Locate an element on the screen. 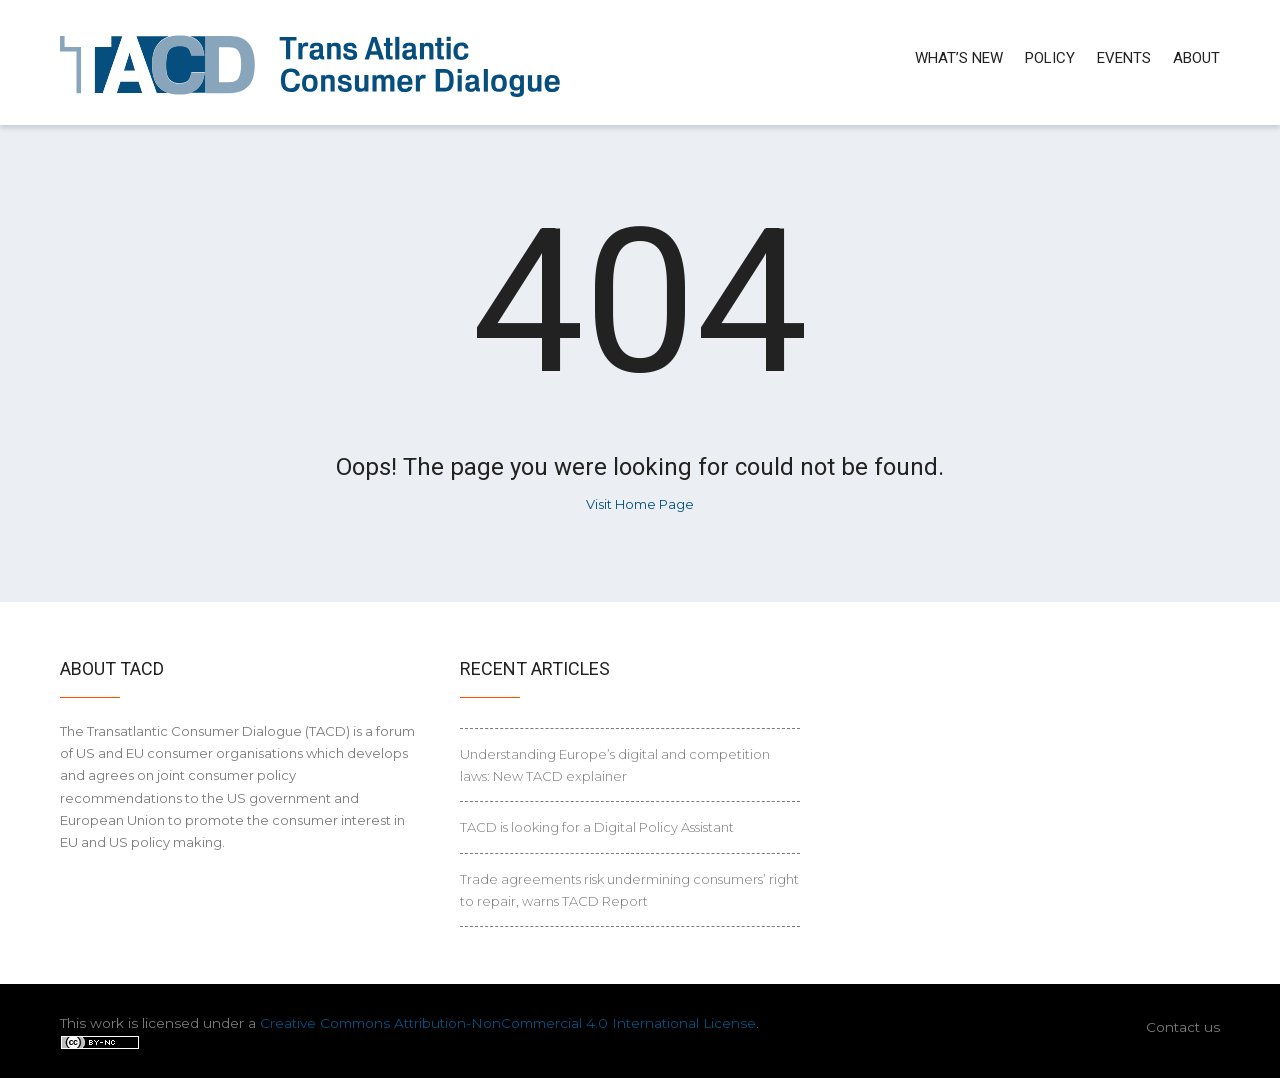 The image size is (1280, 1078). Events is located at coordinates (1124, 58).